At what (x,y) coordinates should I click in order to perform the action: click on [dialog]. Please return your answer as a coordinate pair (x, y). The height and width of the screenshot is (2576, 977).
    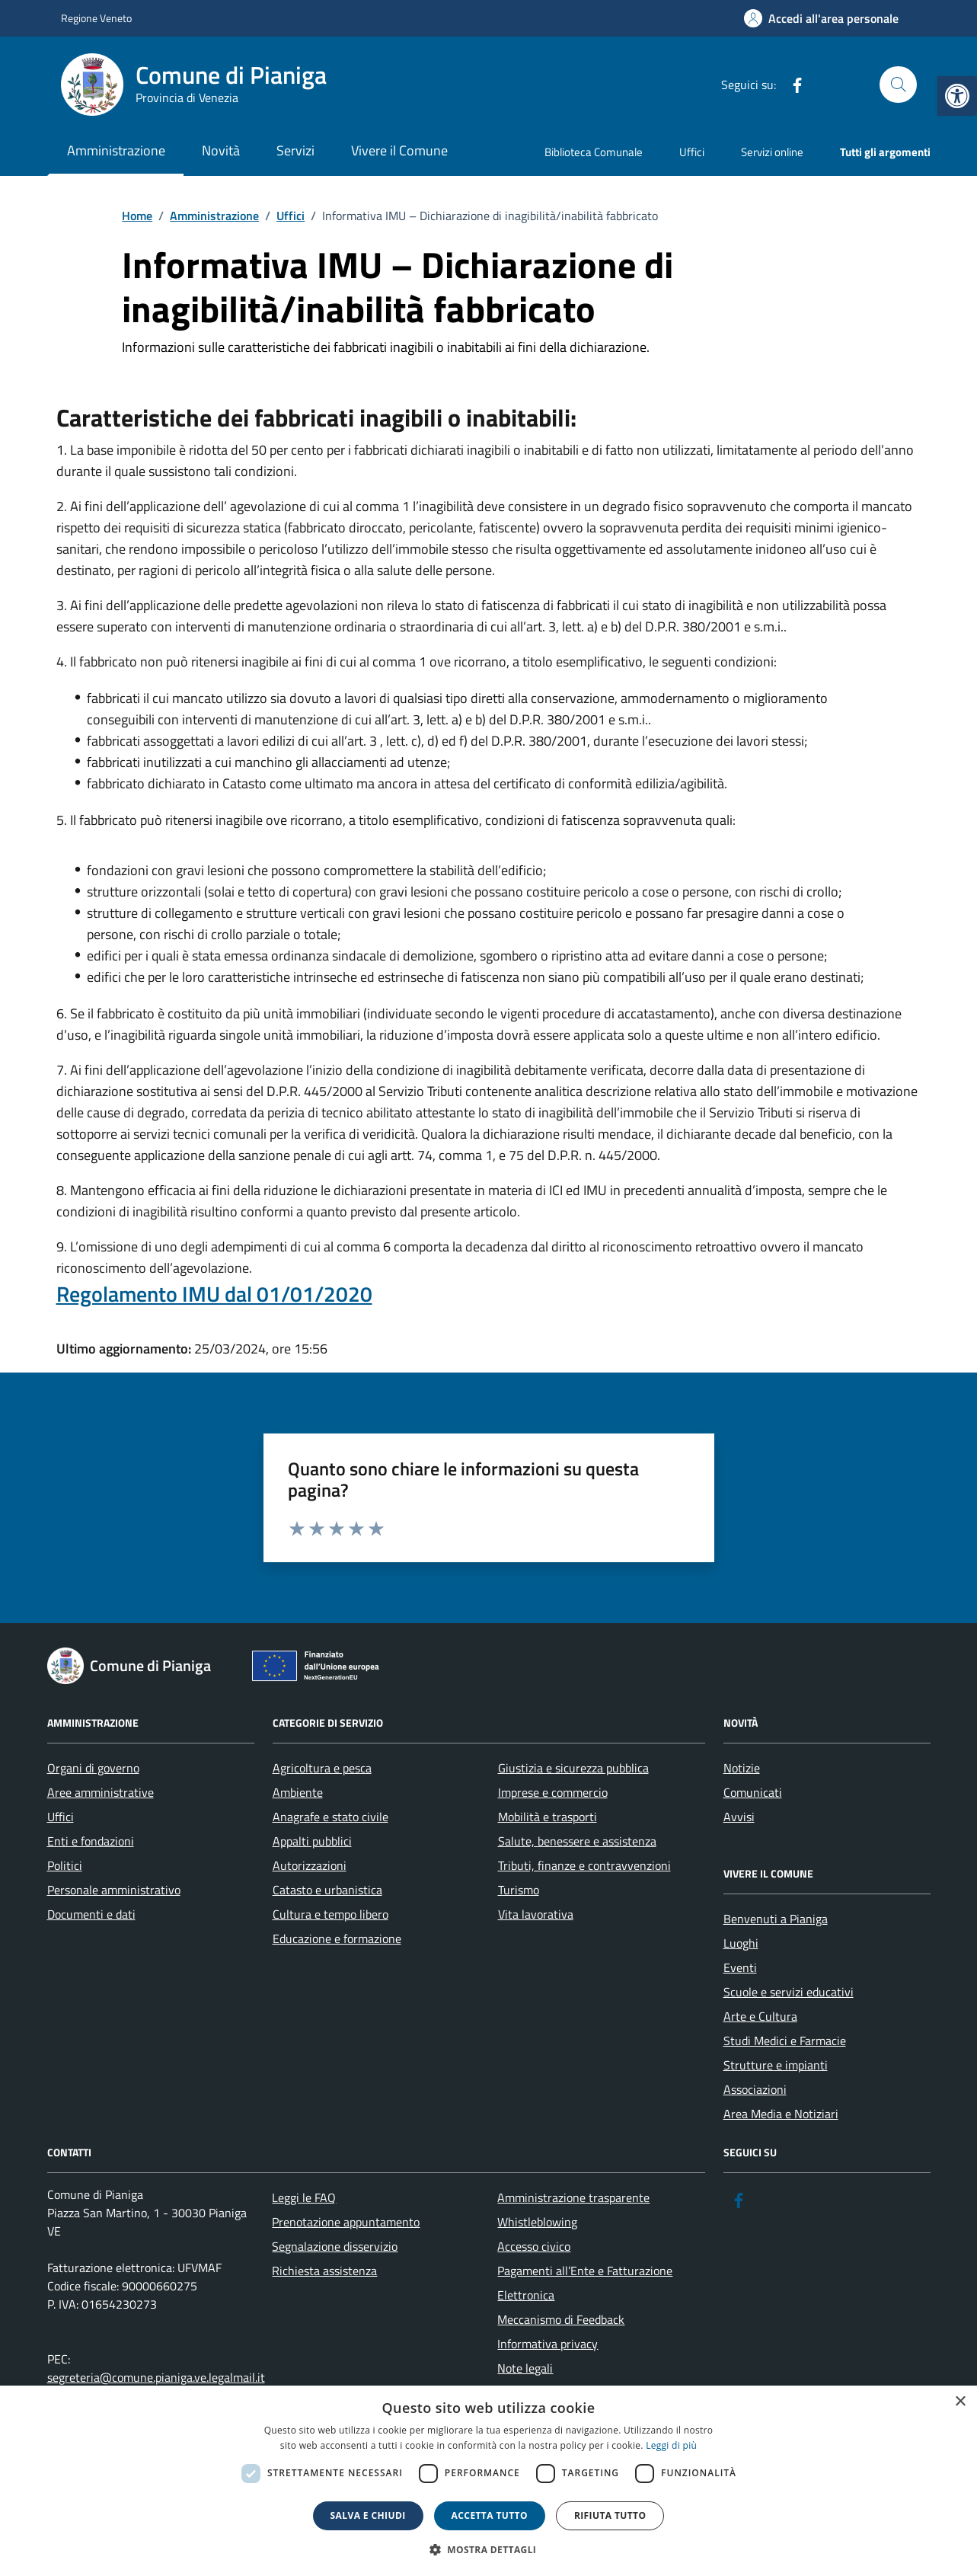
    Looking at the image, I should click on (488, 2481).